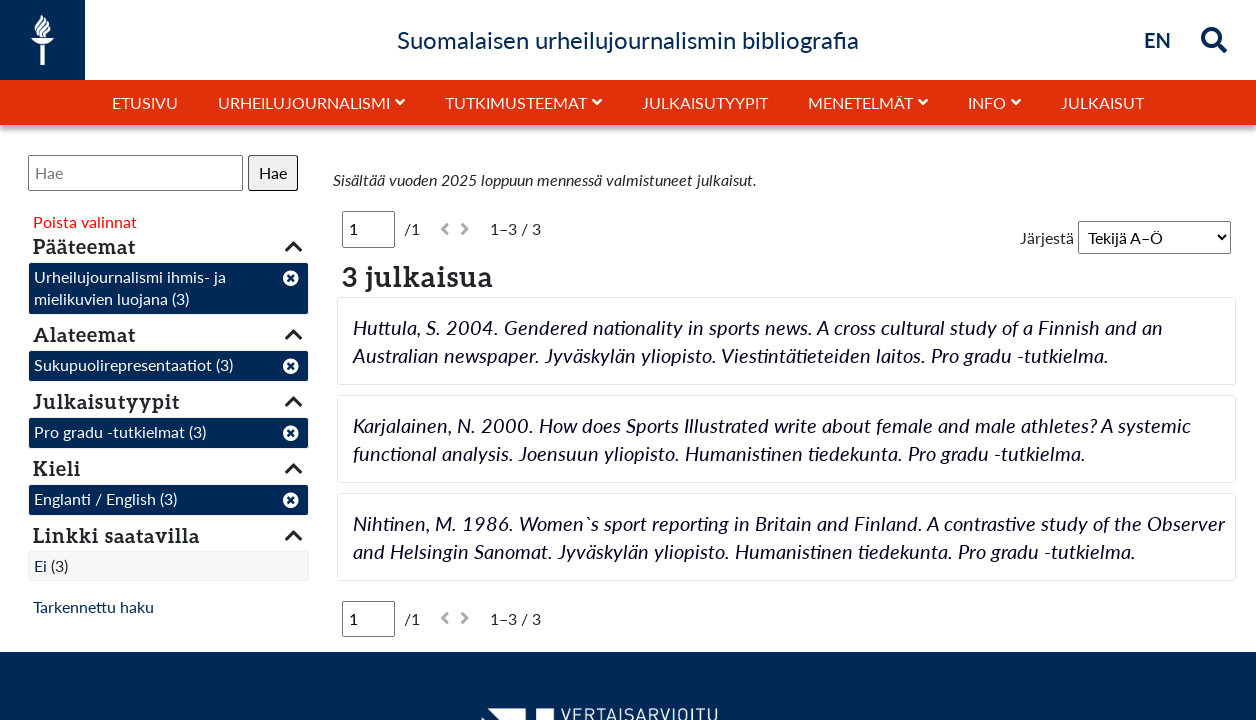  Describe the element at coordinates (93, 606) in the screenshot. I see `Tarkennettu haku` at that location.